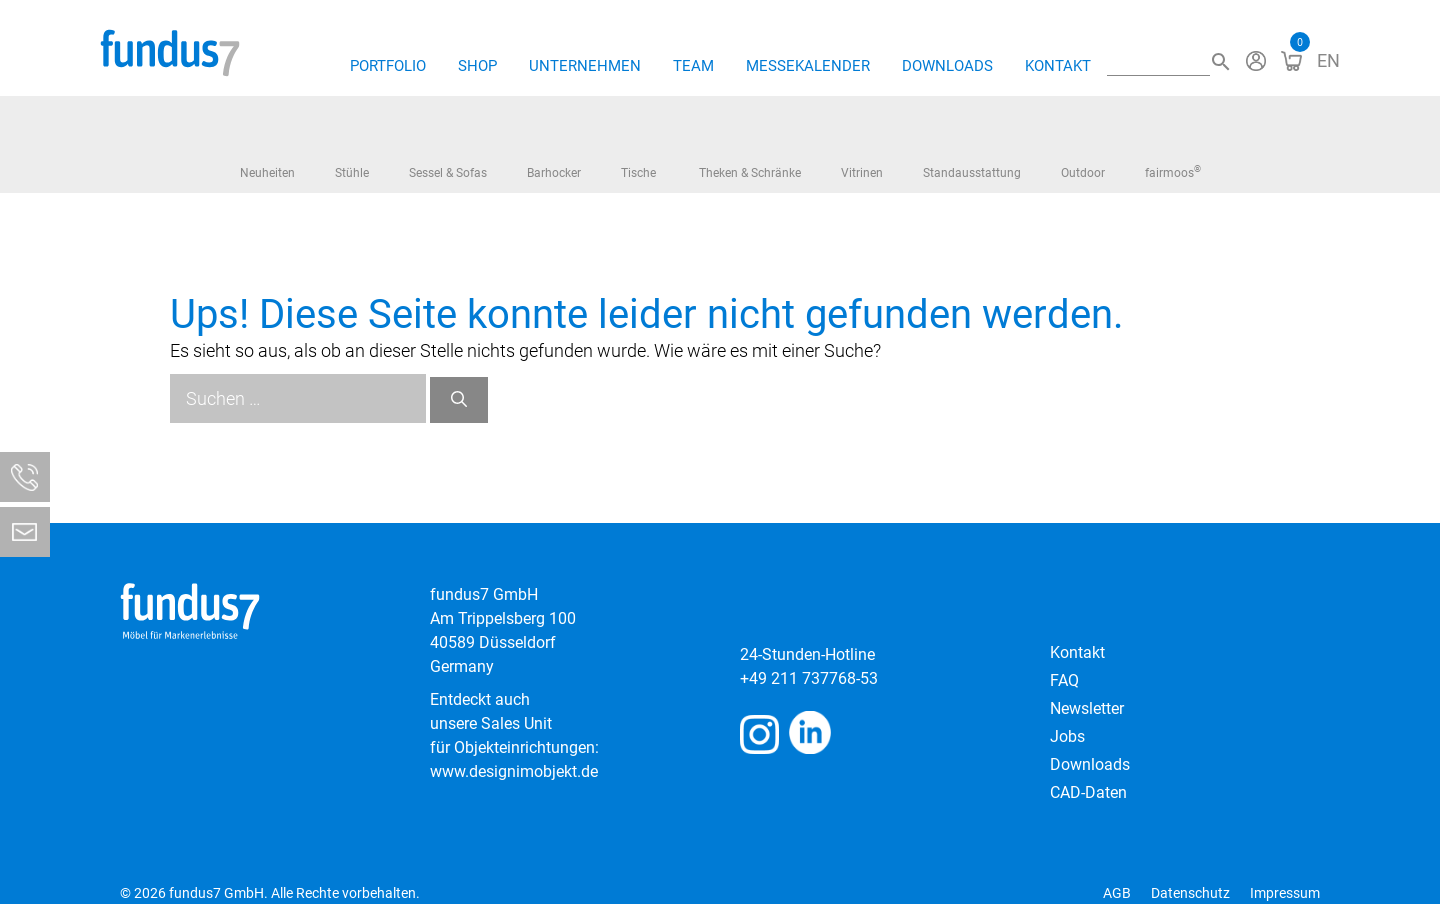 The width and height of the screenshot is (1440, 904). I want to click on Neuheiten, so click(267, 147).